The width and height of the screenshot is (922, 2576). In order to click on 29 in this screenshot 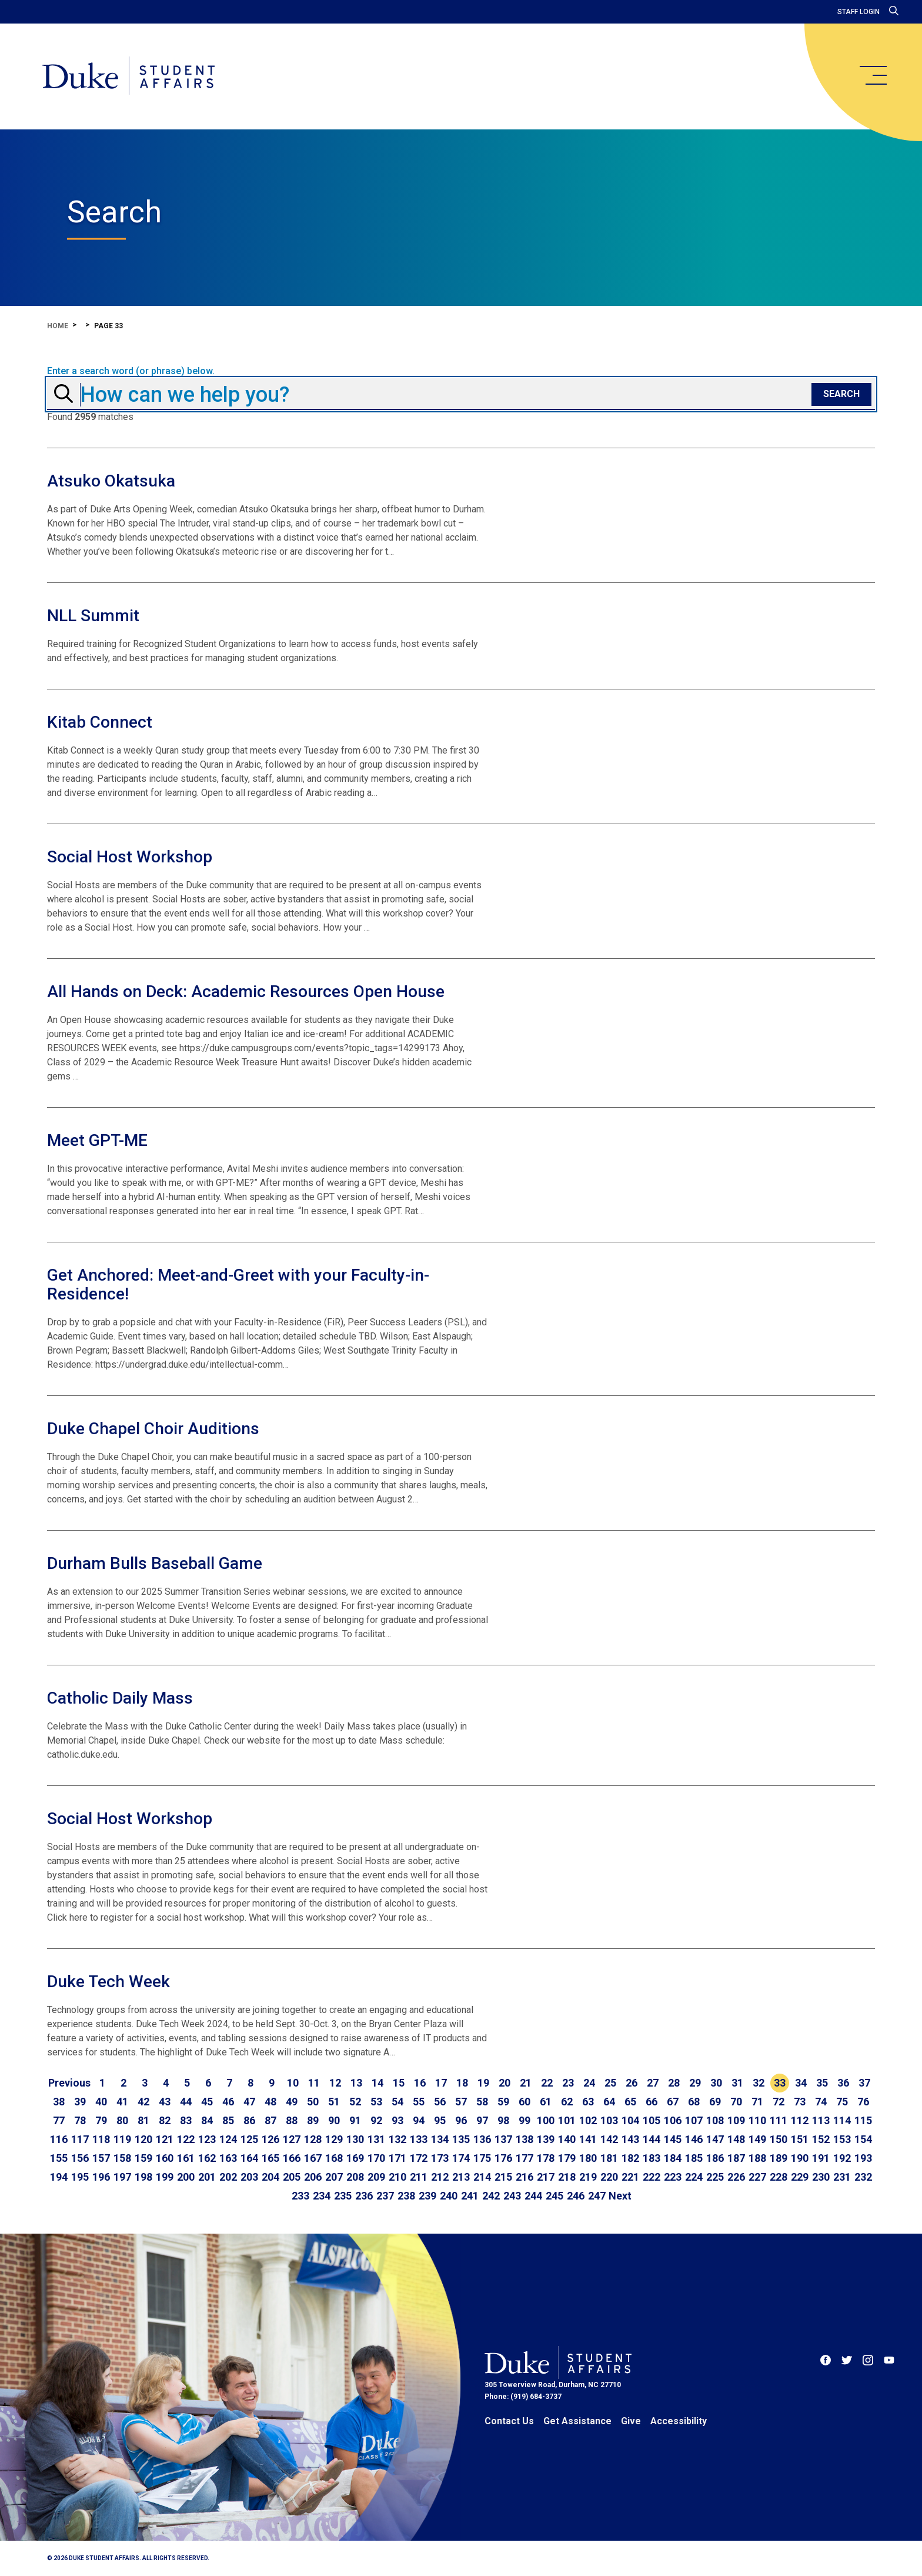, I will do `click(695, 2083)`.